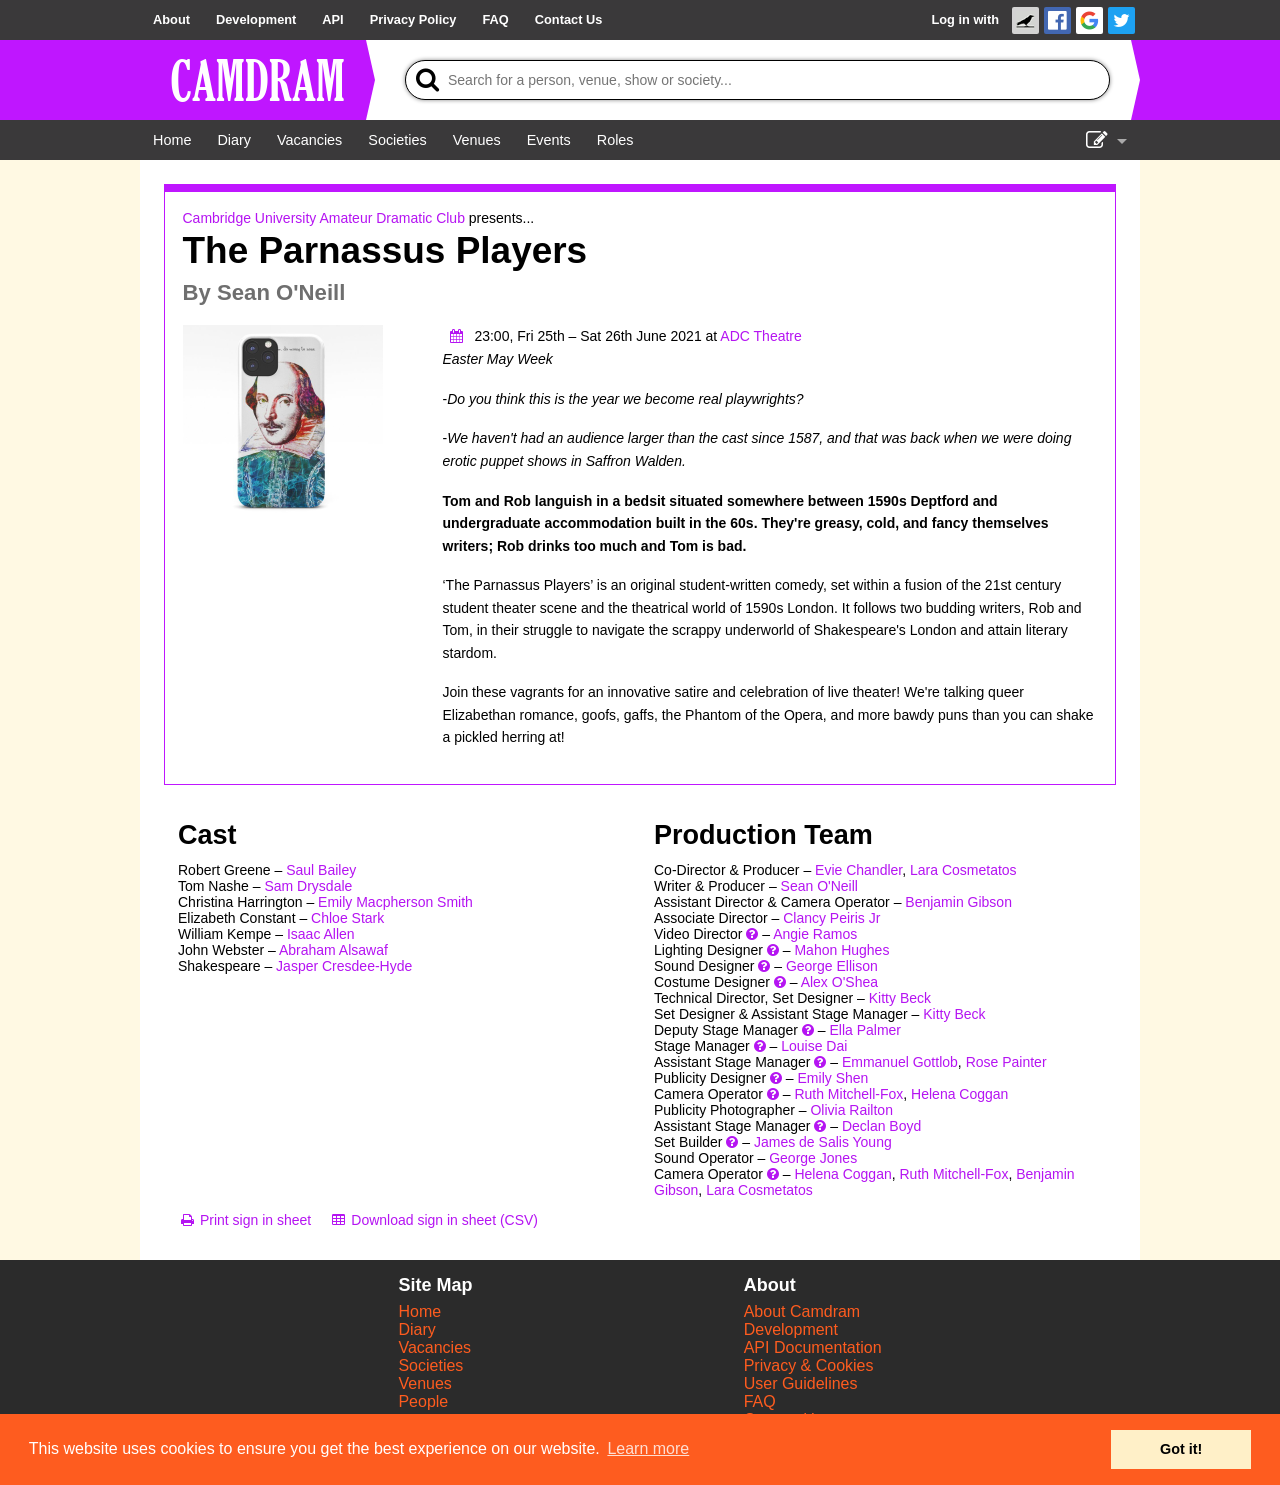 The height and width of the screenshot is (1485, 1280). I want to click on Got it! [button], so click(1181, 1449).